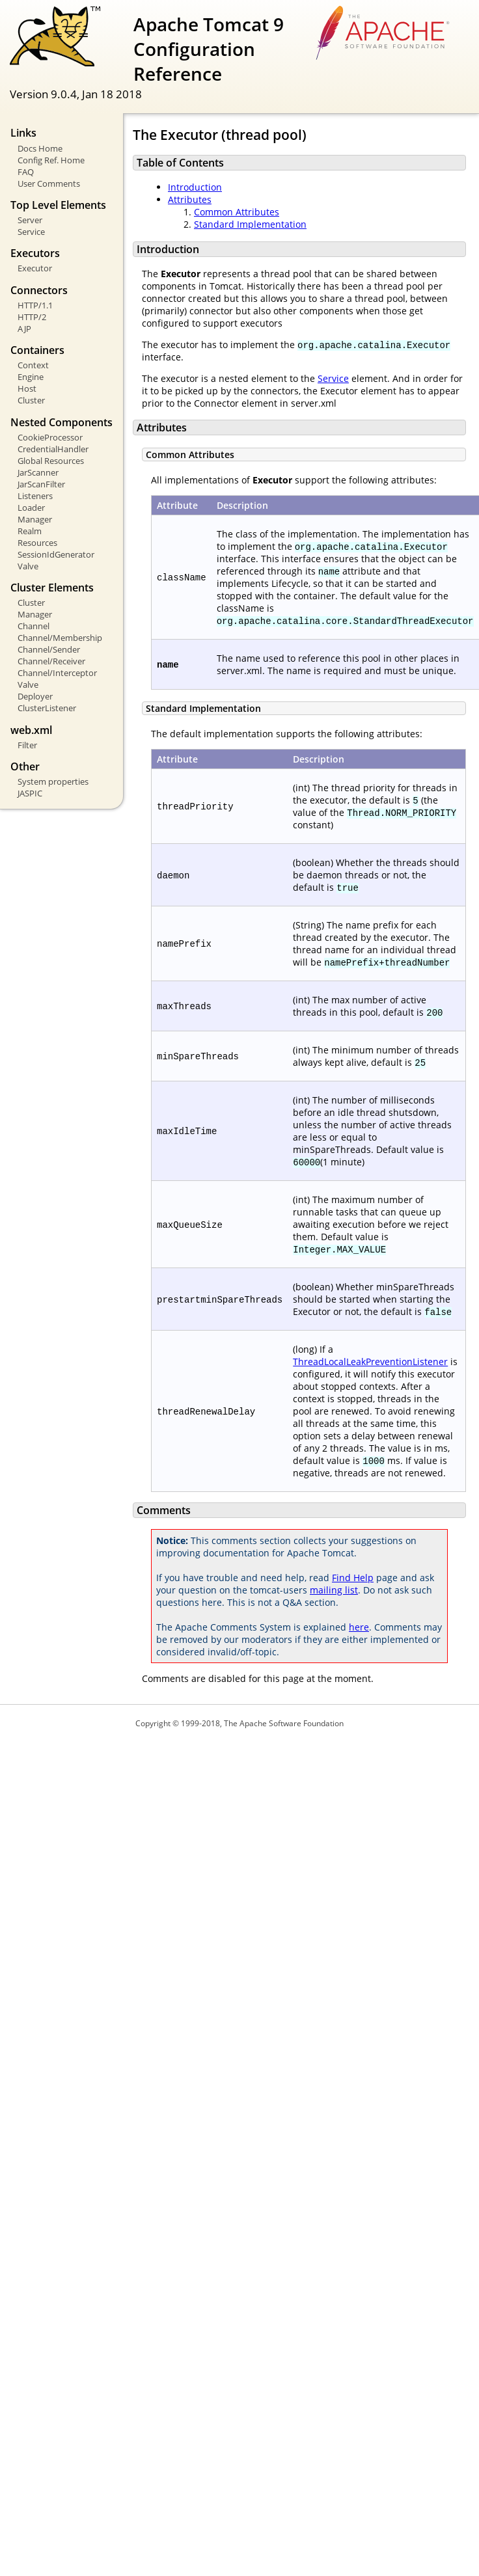 The height and width of the screenshot is (2576, 479). What do you see at coordinates (26, 172) in the screenshot?
I see `FAQ` at bounding box center [26, 172].